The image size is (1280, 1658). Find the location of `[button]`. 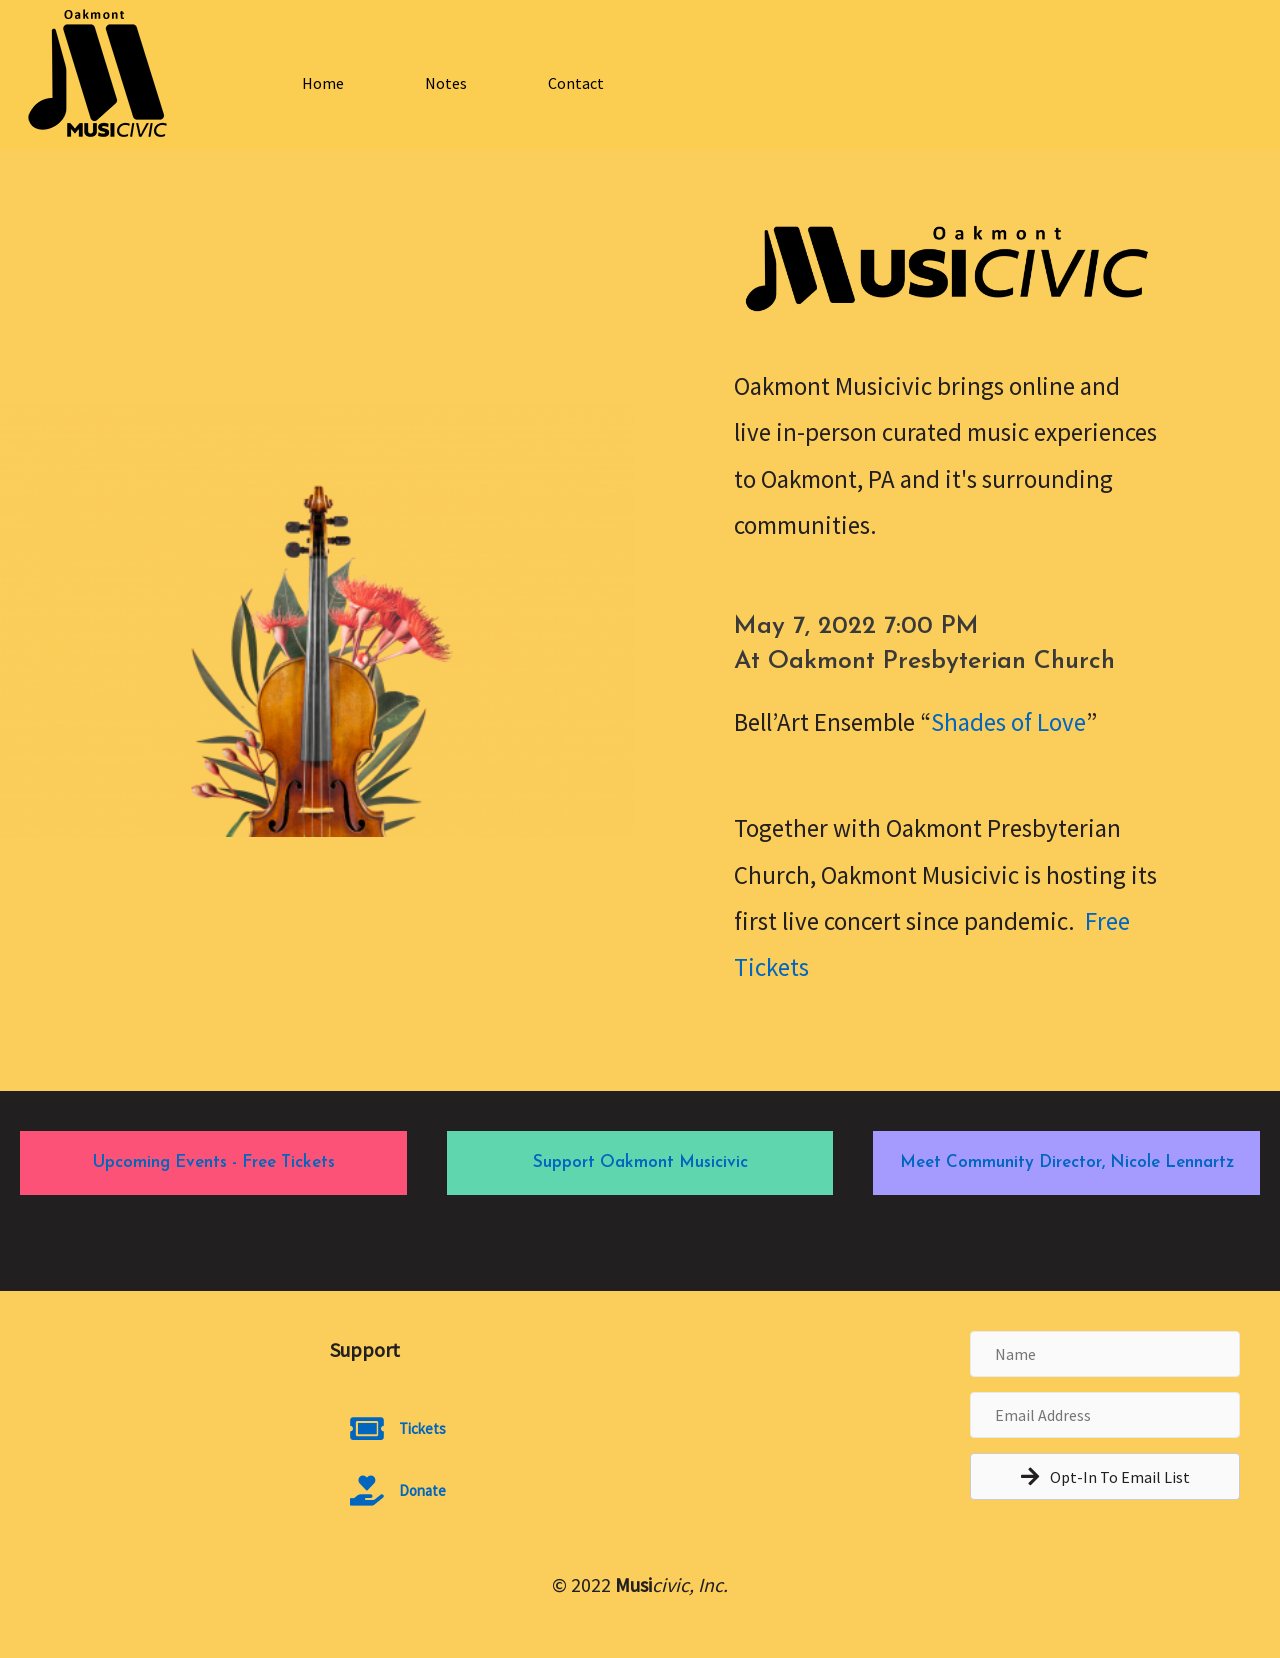

[button] is located at coordinates (1105, 1477).